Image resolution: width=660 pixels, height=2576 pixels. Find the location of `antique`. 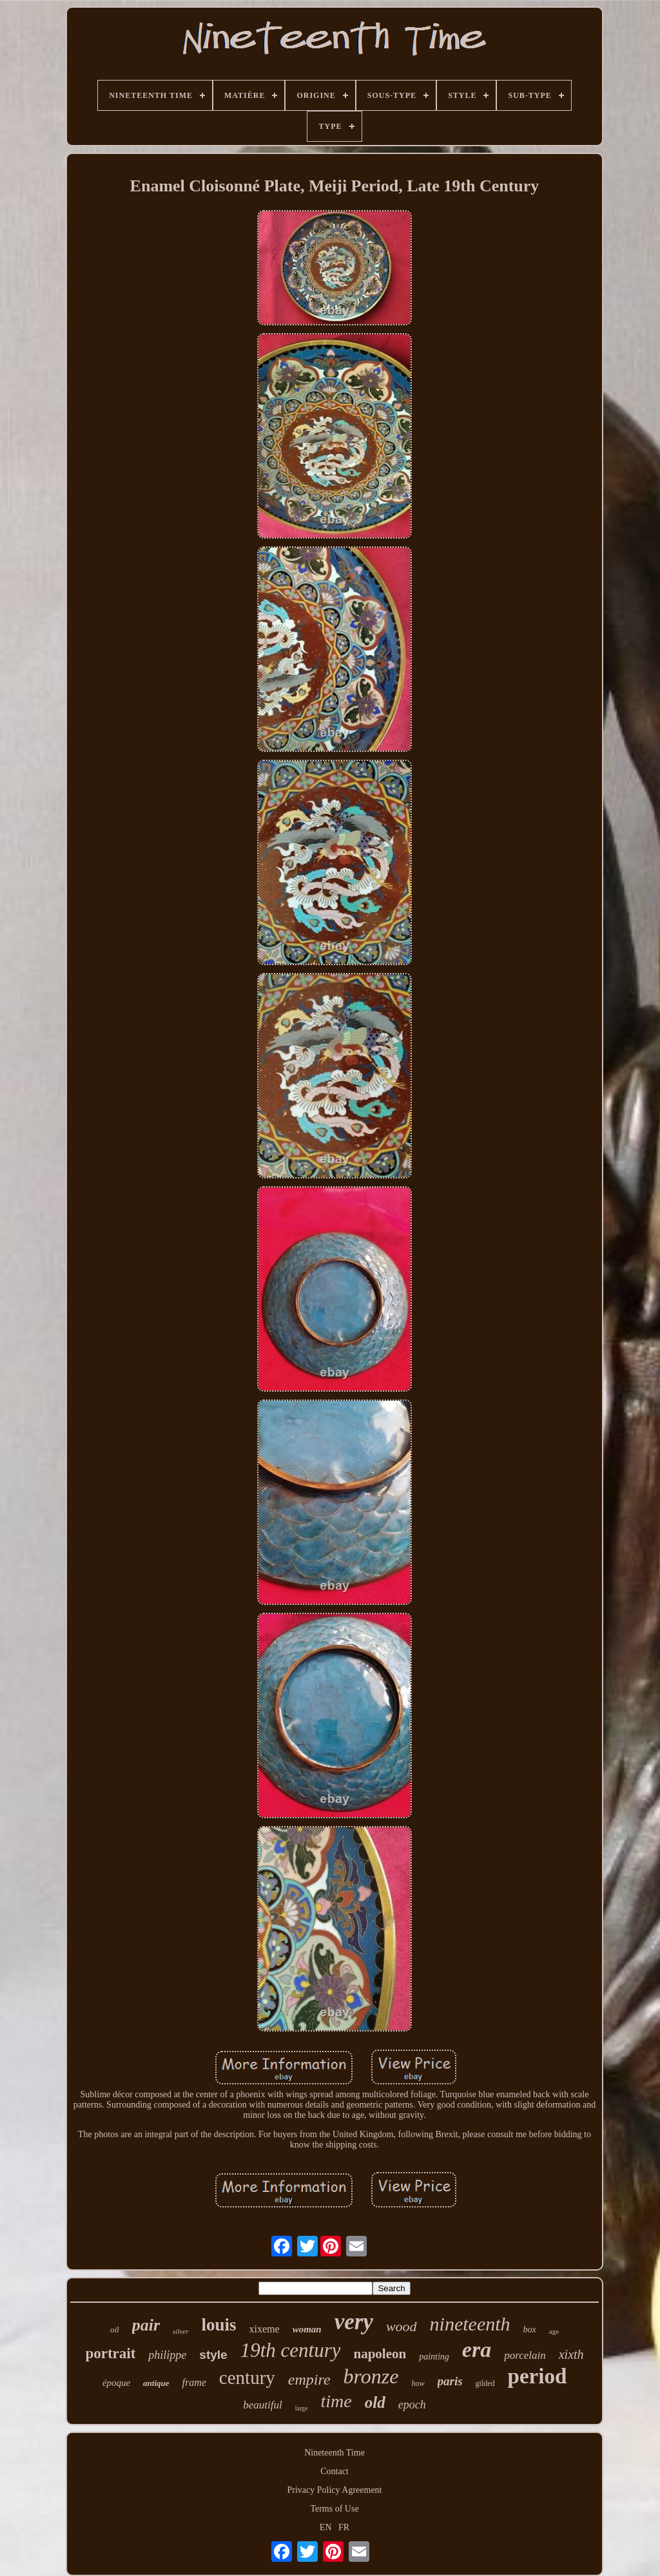

antique is located at coordinates (156, 2383).